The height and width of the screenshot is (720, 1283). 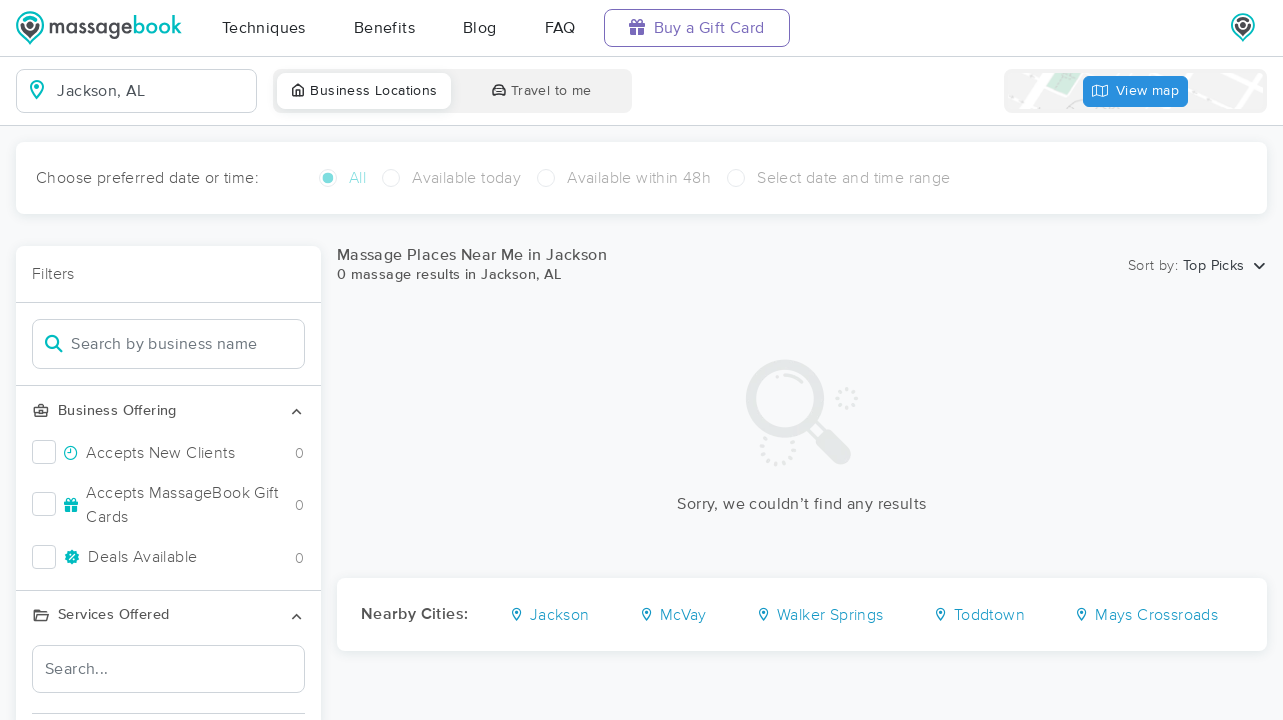 I want to click on McVay, so click(x=673, y=615).